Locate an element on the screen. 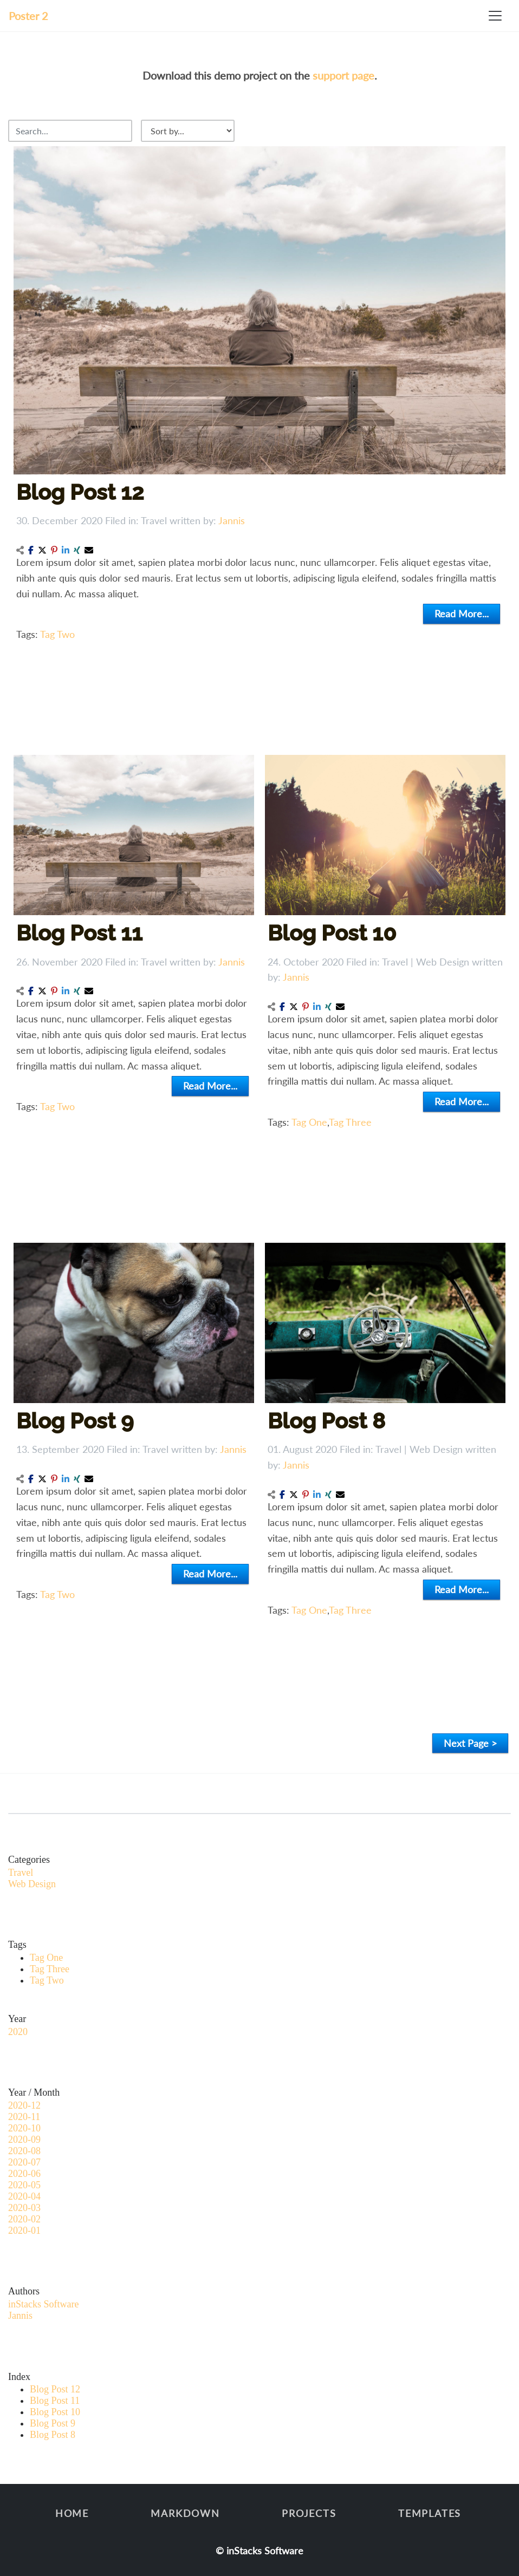  Travel is located at coordinates (154, 520).